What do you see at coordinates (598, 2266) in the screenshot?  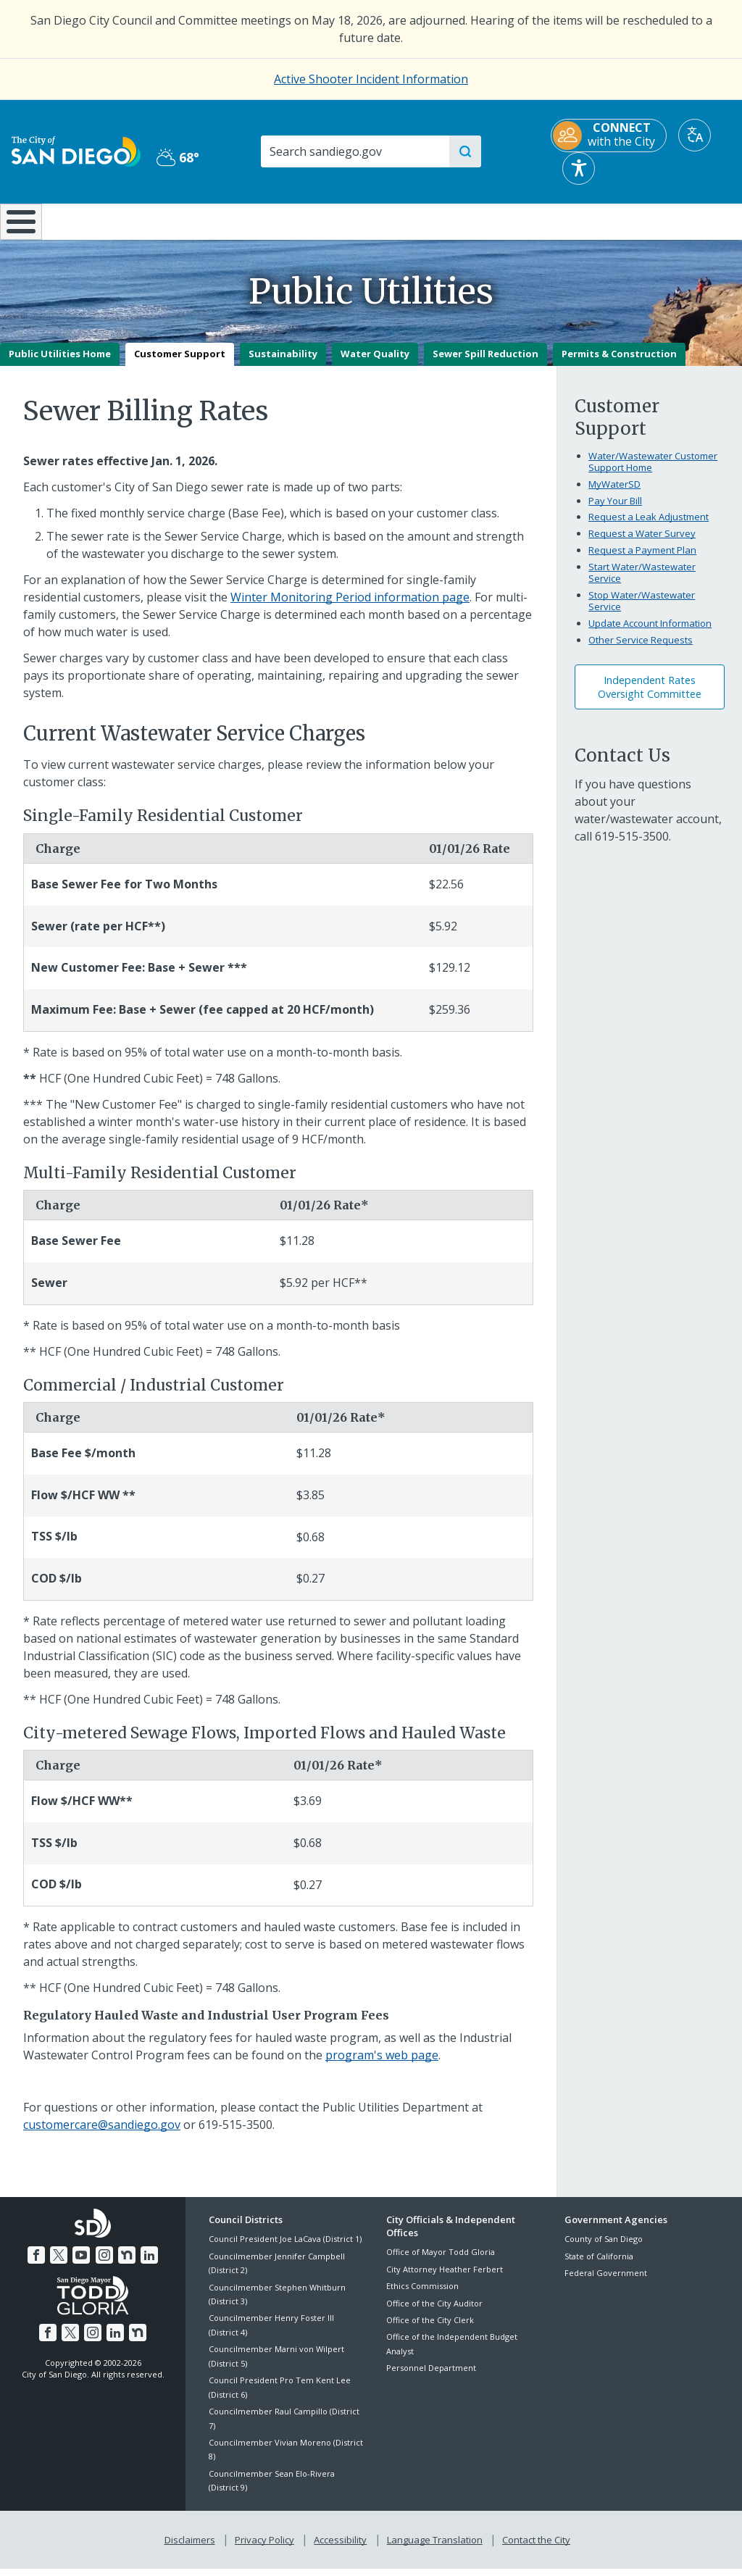 I see `State of California` at bounding box center [598, 2266].